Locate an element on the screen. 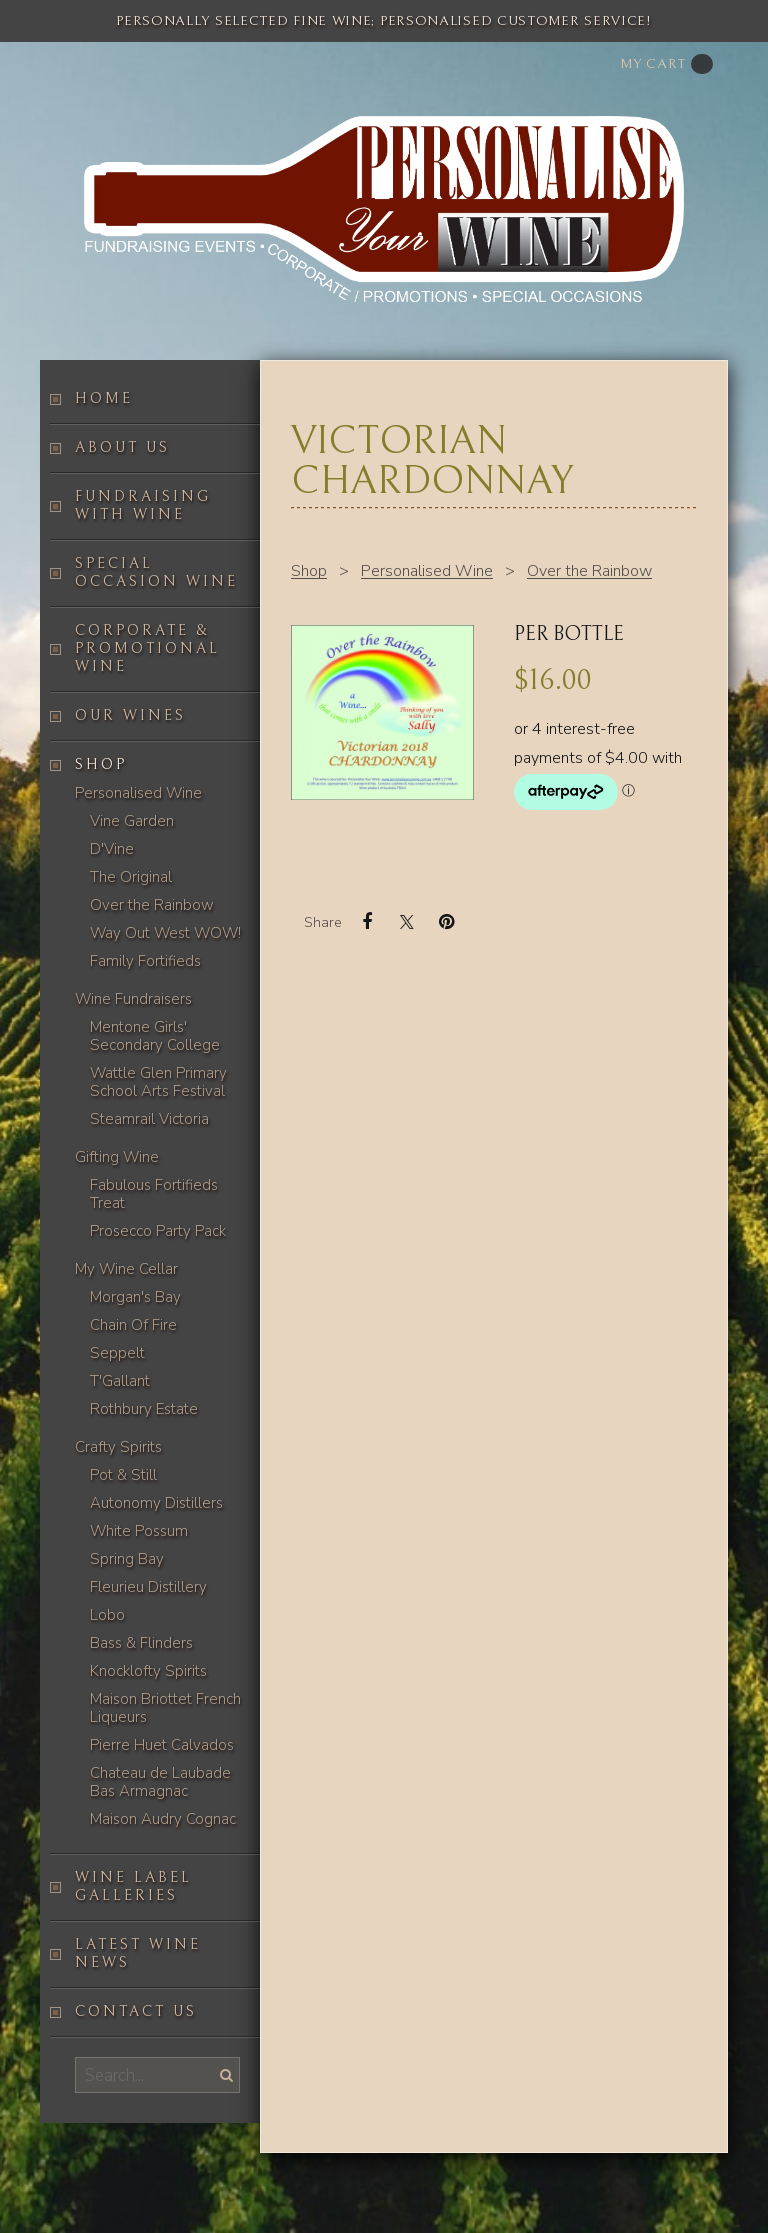  Wine label galleries is located at coordinates (133, 1886).